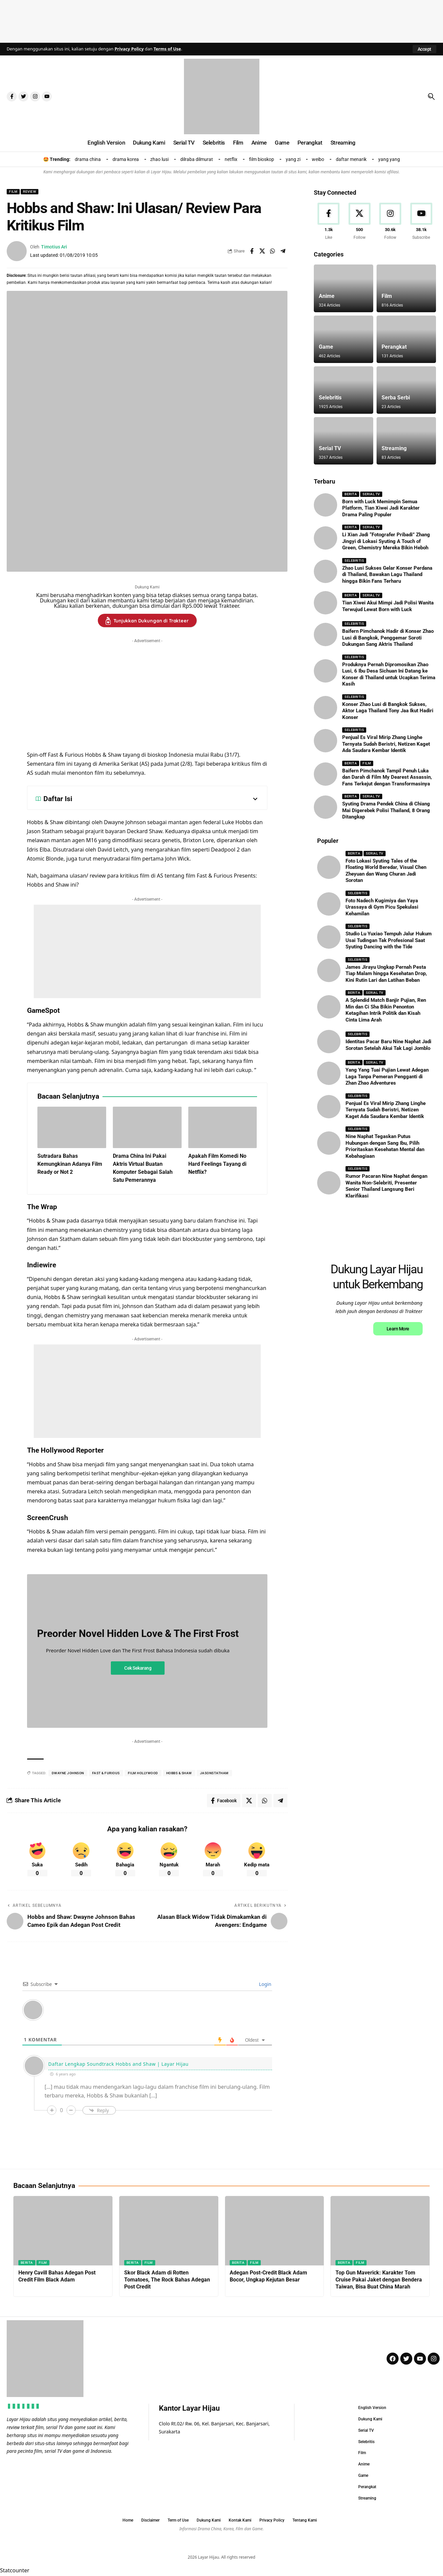 This screenshot has height=2576, width=443. I want to click on netflix, so click(231, 159).